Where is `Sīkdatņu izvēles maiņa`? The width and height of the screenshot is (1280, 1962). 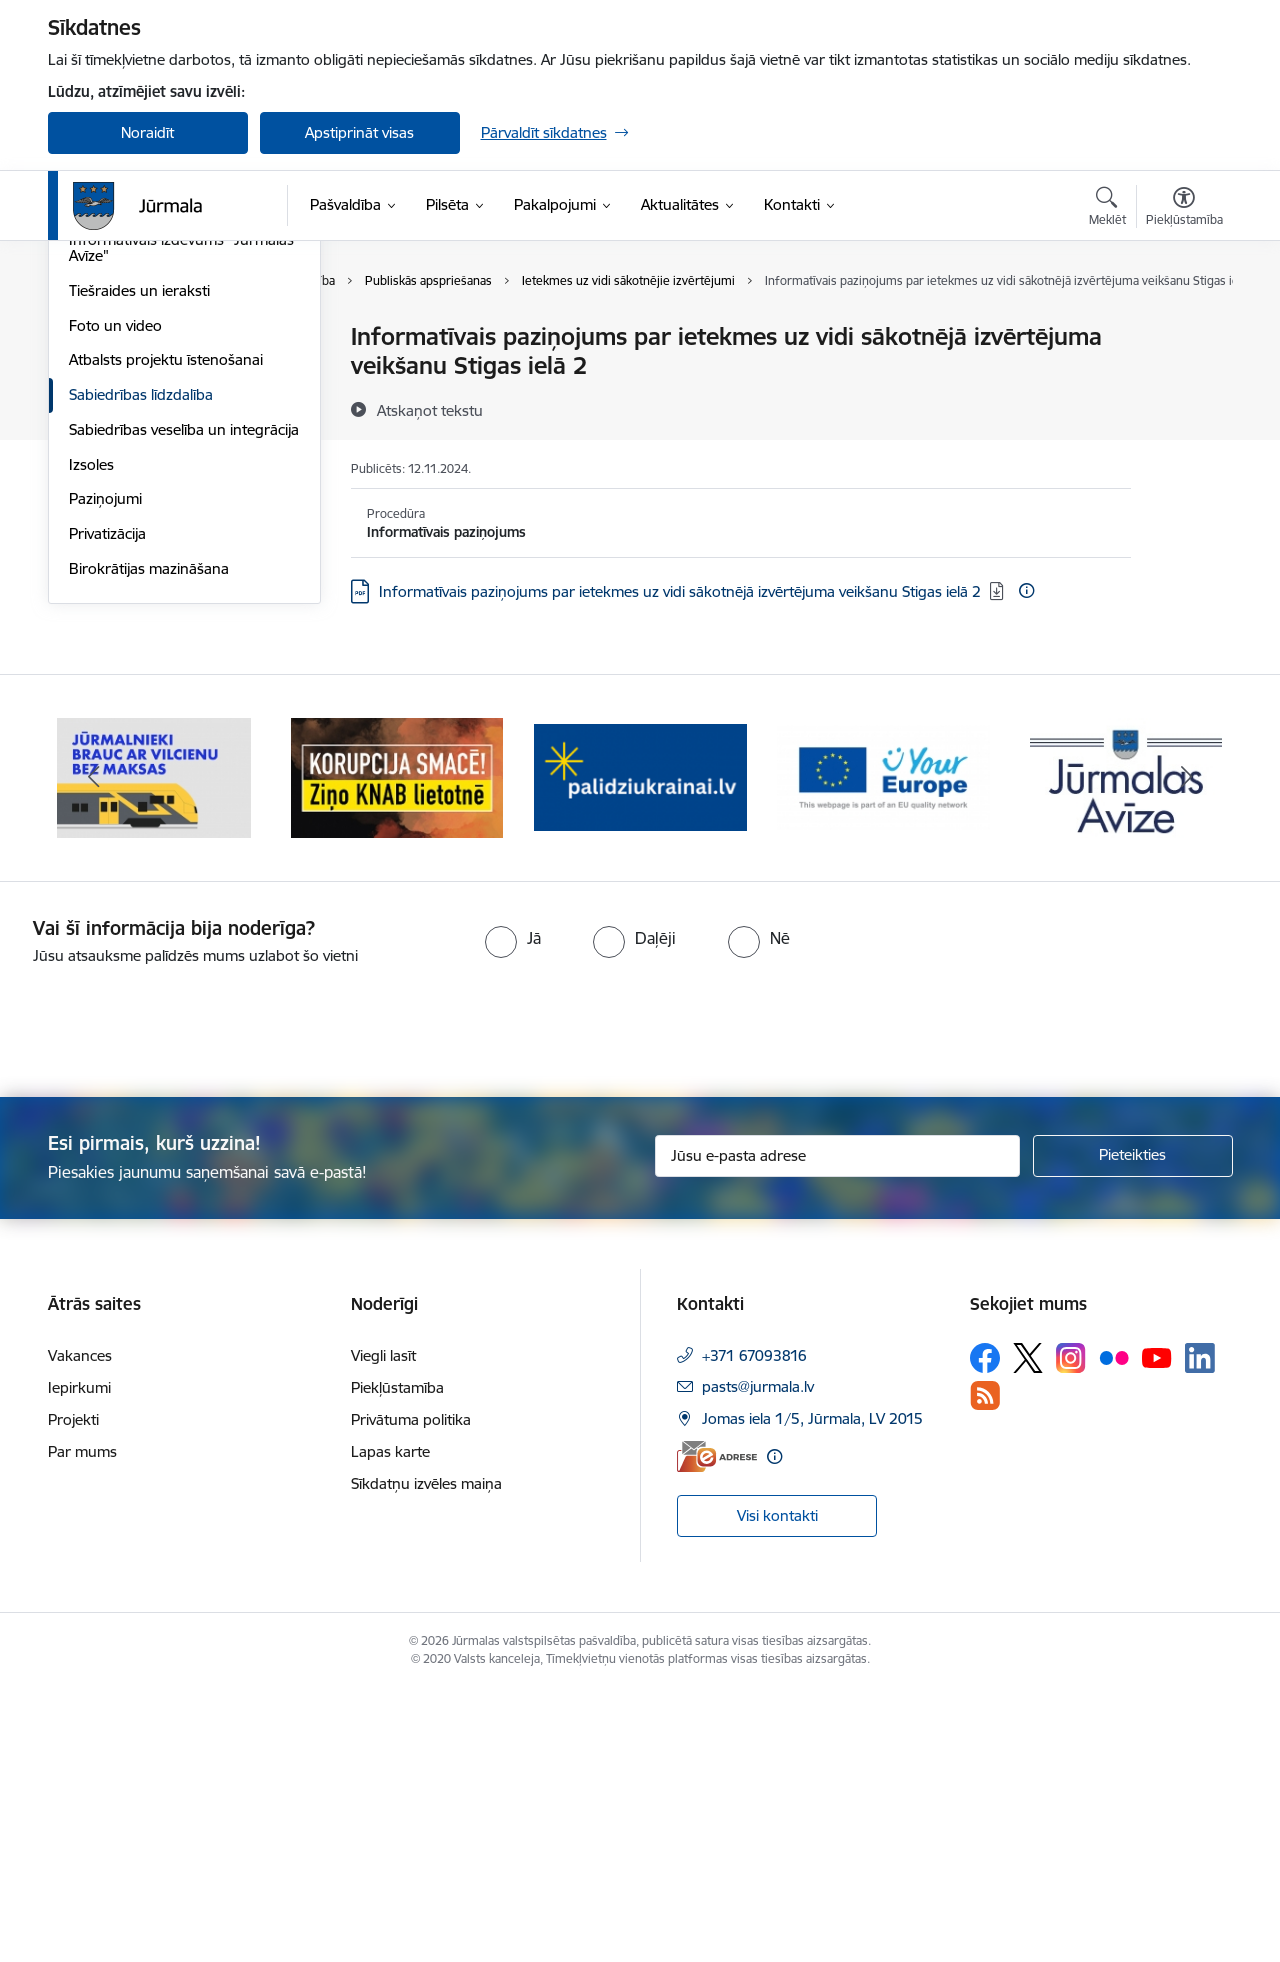
Sīkdatņu izvēles maiņa is located at coordinates (426, 1756).